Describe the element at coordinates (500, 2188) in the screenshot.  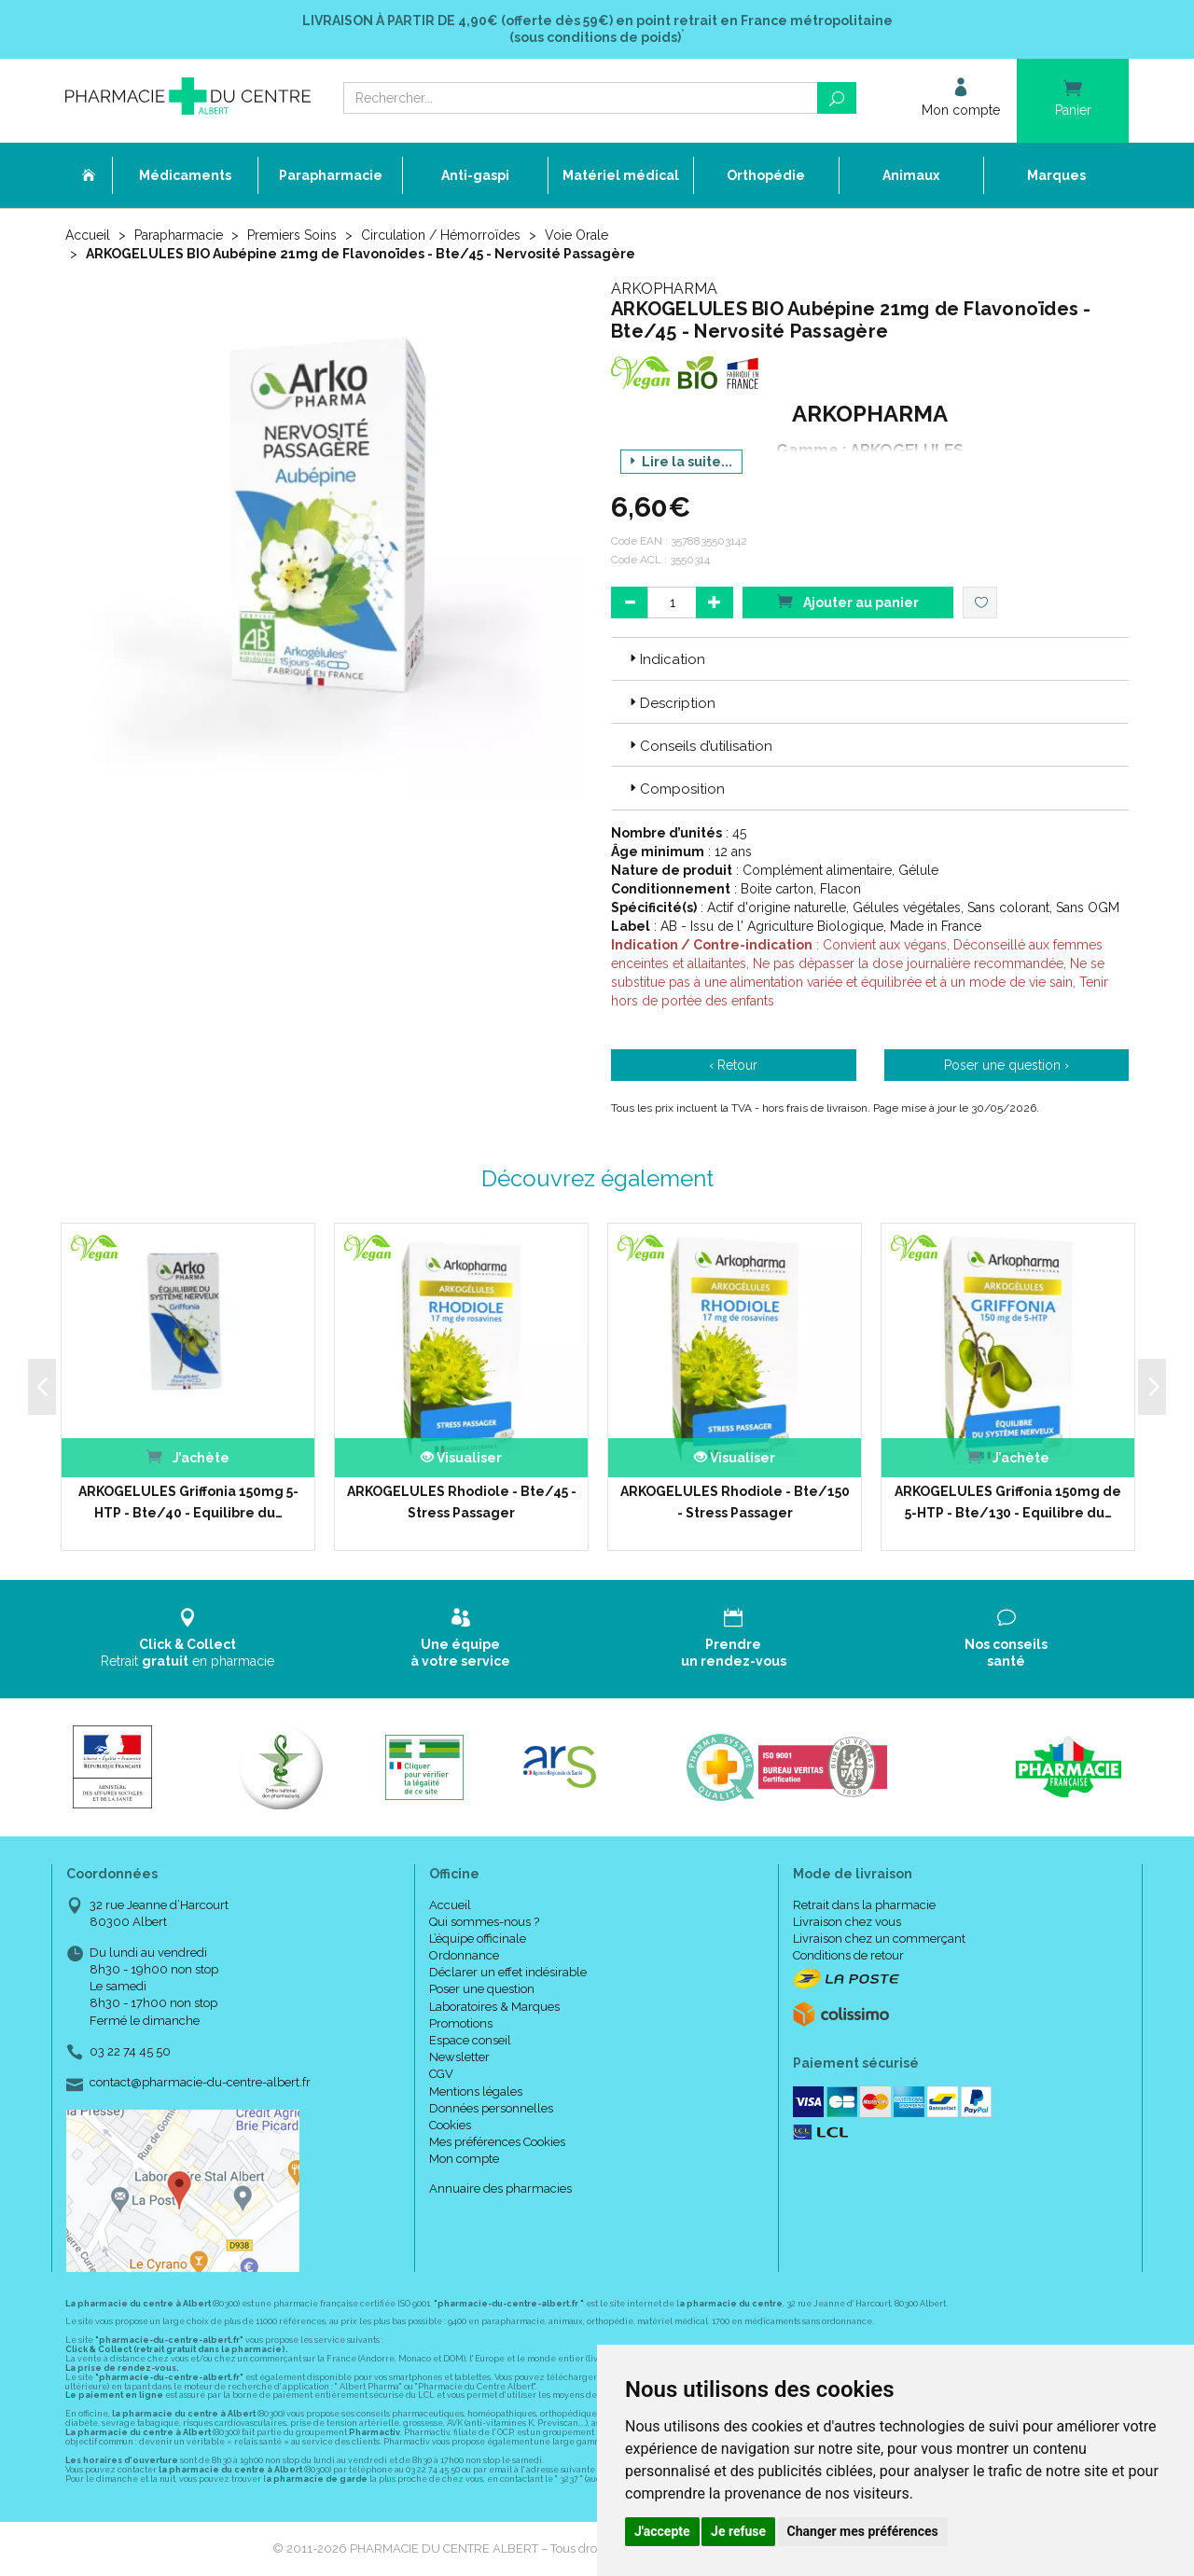
I see `Annuaire des pharmacies` at that location.